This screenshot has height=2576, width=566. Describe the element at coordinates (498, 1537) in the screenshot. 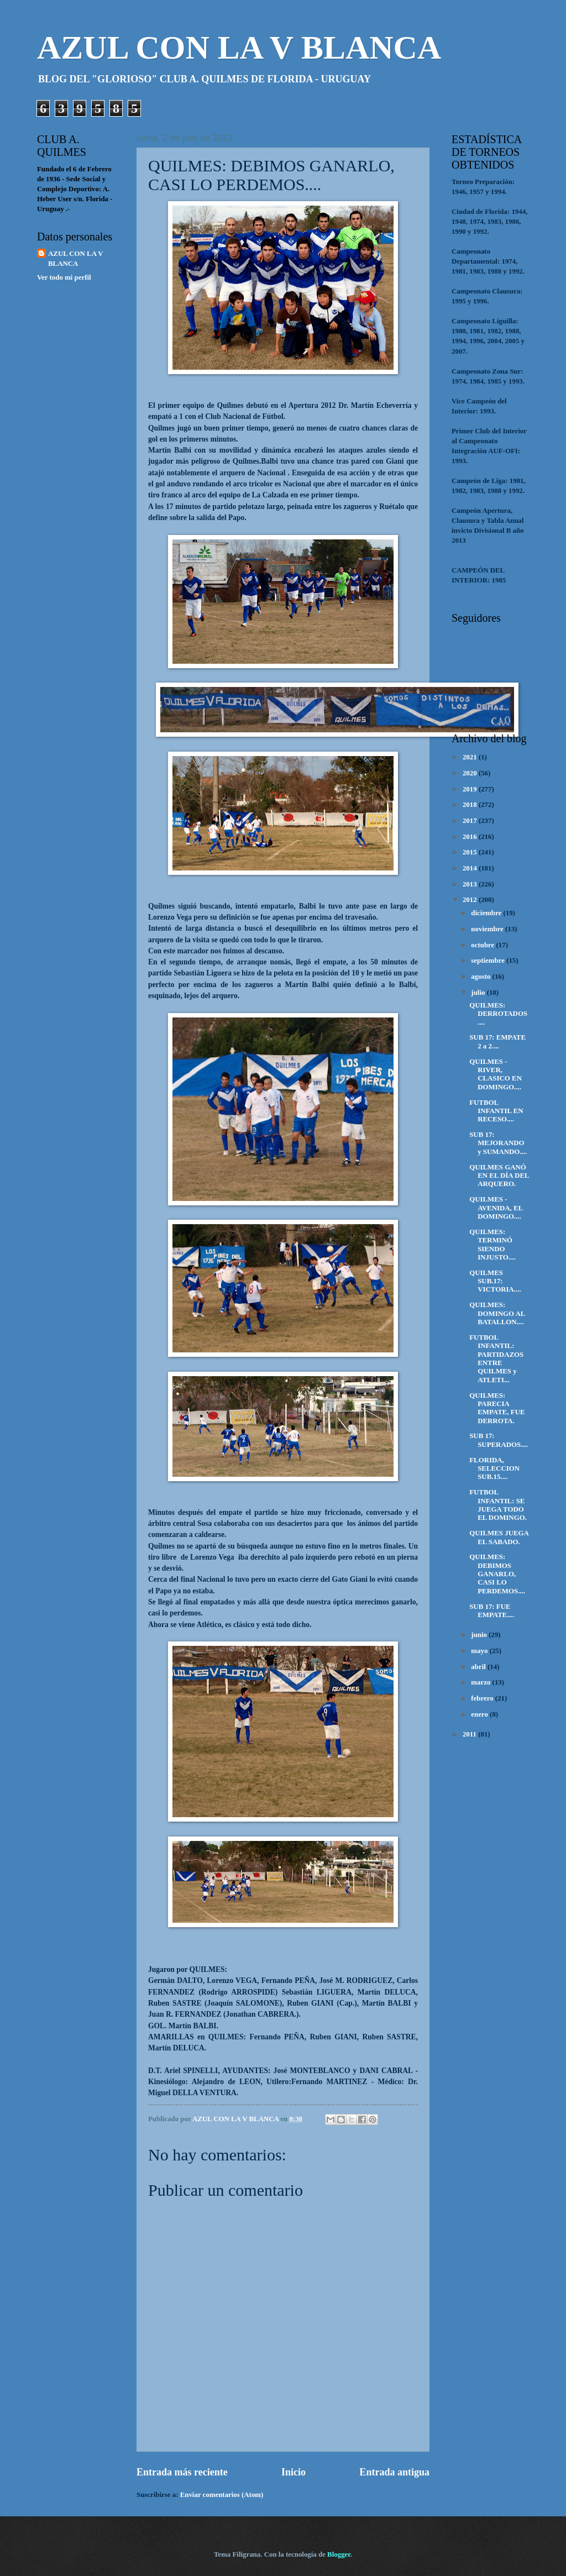

I see `QUILMES JUEGA EL SABADO.` at that location.